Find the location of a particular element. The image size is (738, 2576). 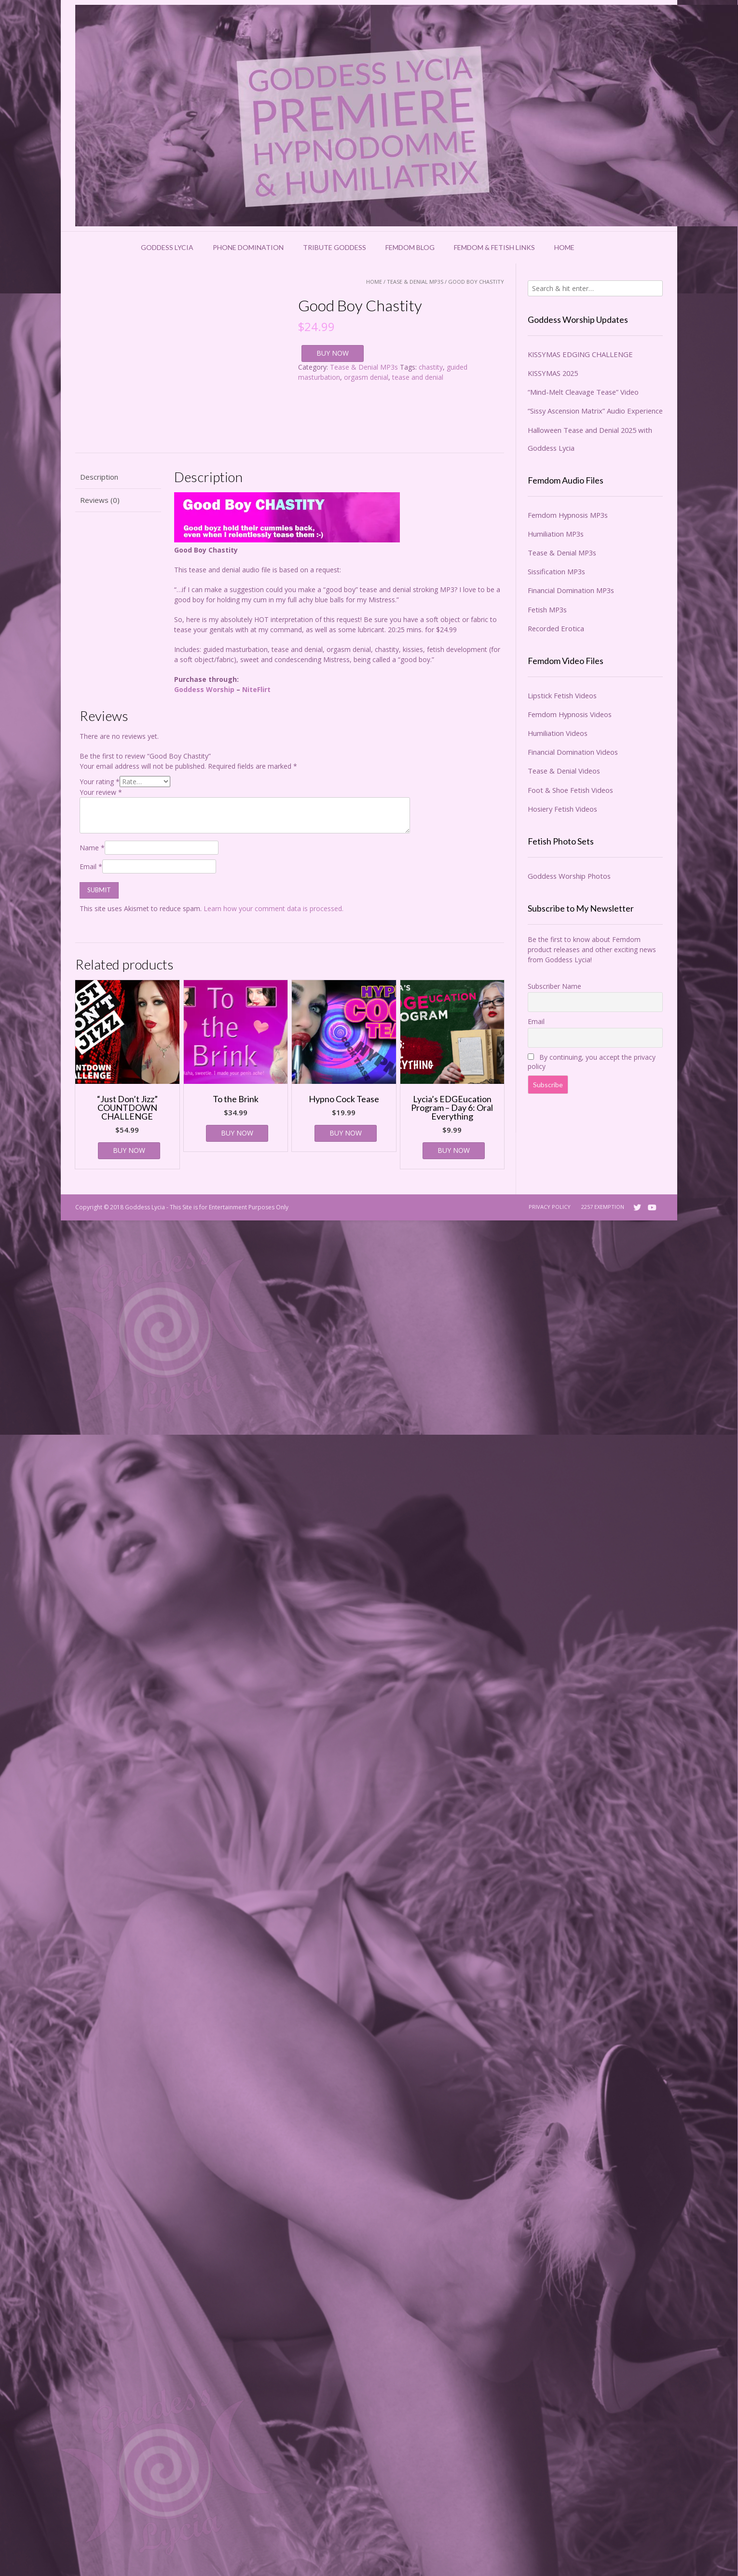

Humiliation Videos is located at coordinates (558, 733).